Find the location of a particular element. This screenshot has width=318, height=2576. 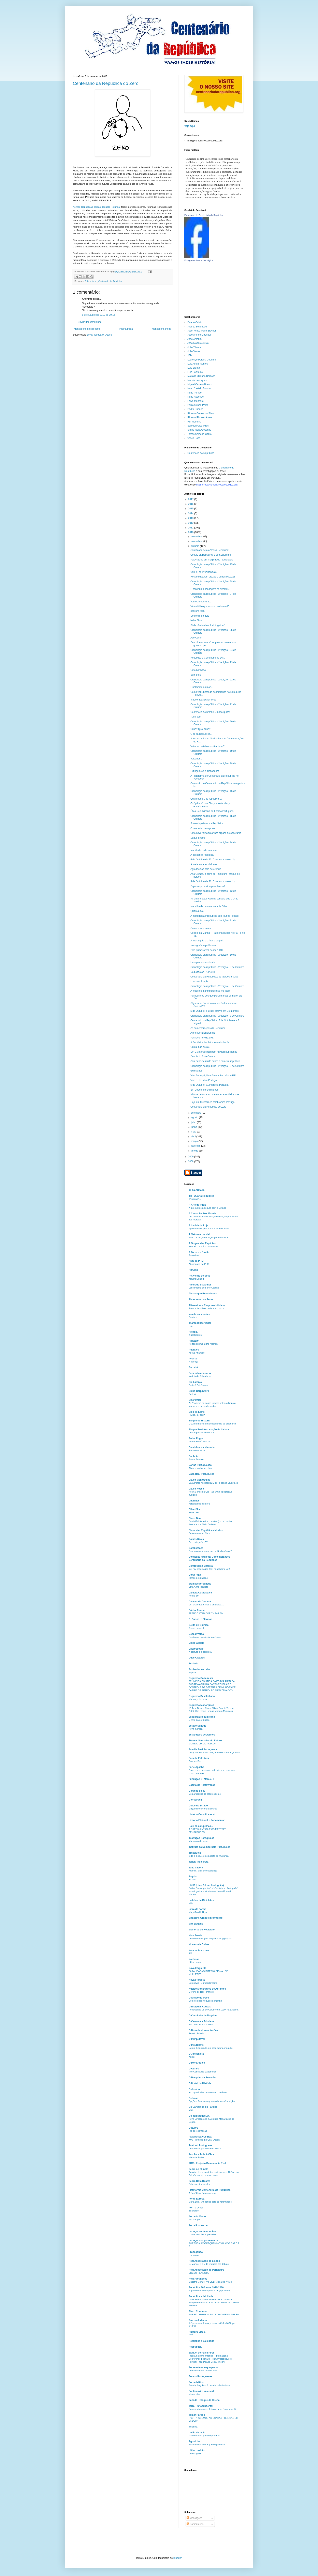

Dragoscópio is located at coordinates (196, 1648).